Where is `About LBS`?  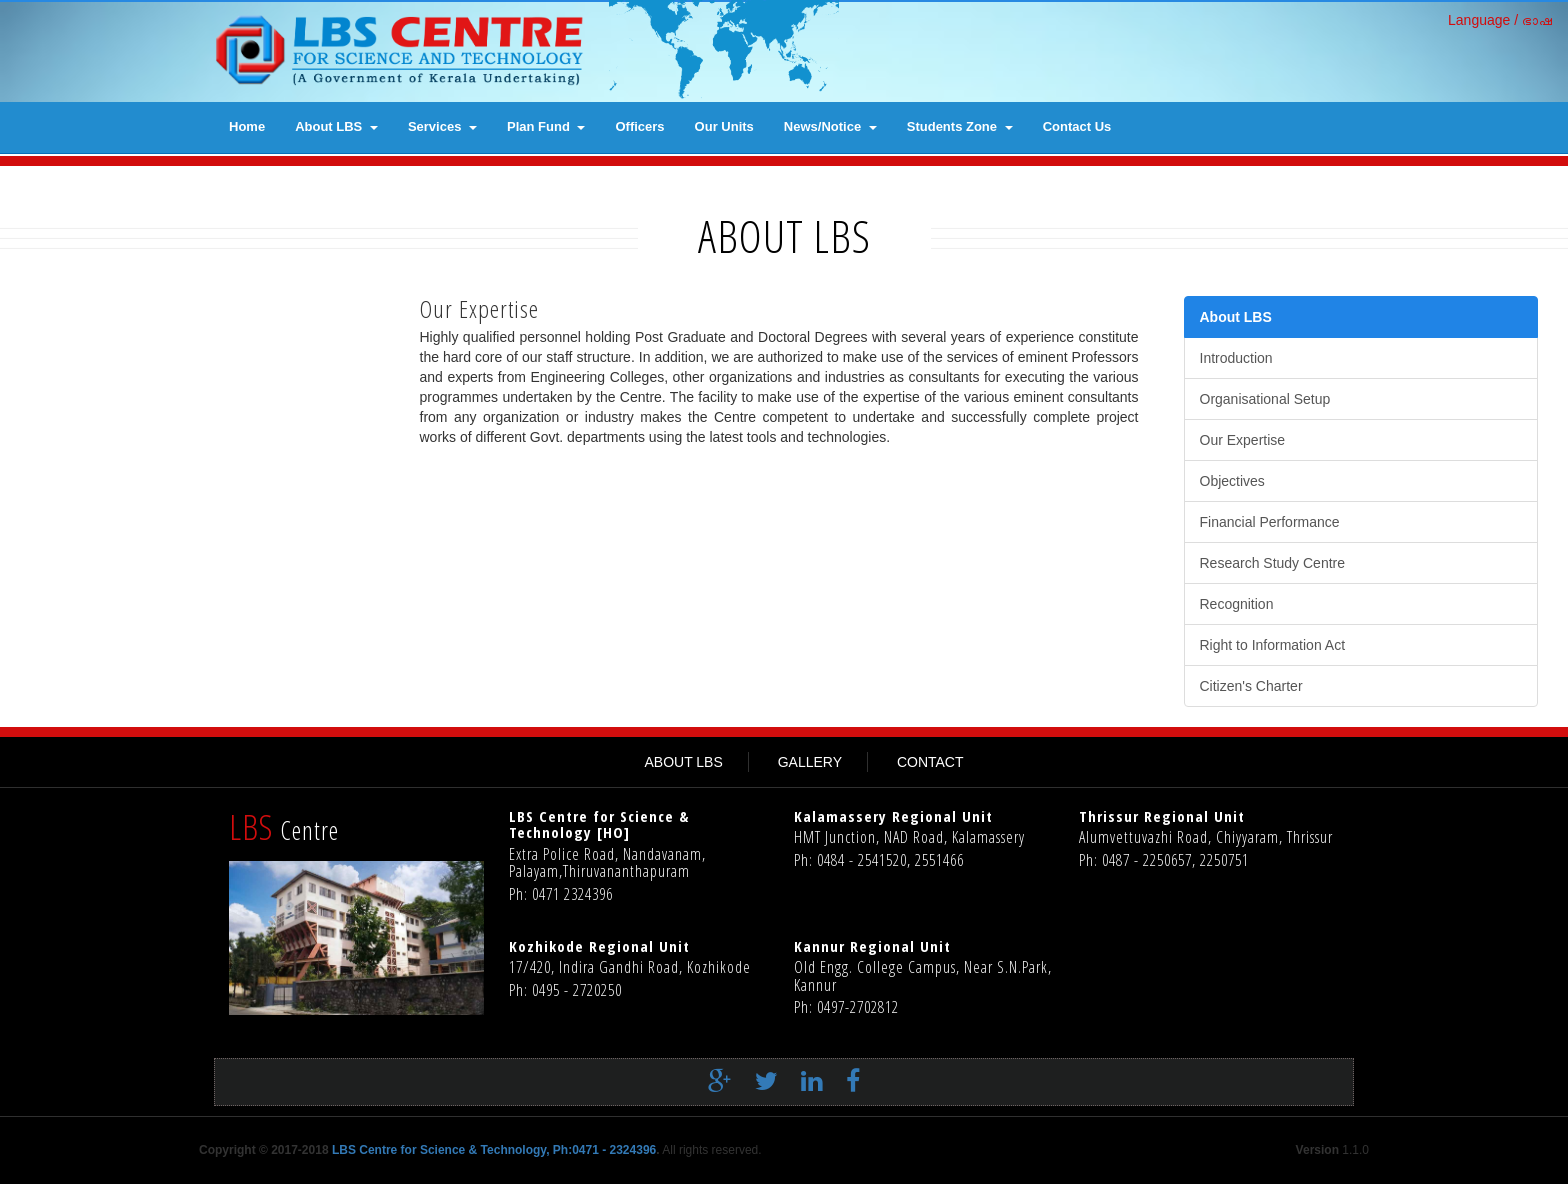 About LBS is located at coordinates (336, 126).